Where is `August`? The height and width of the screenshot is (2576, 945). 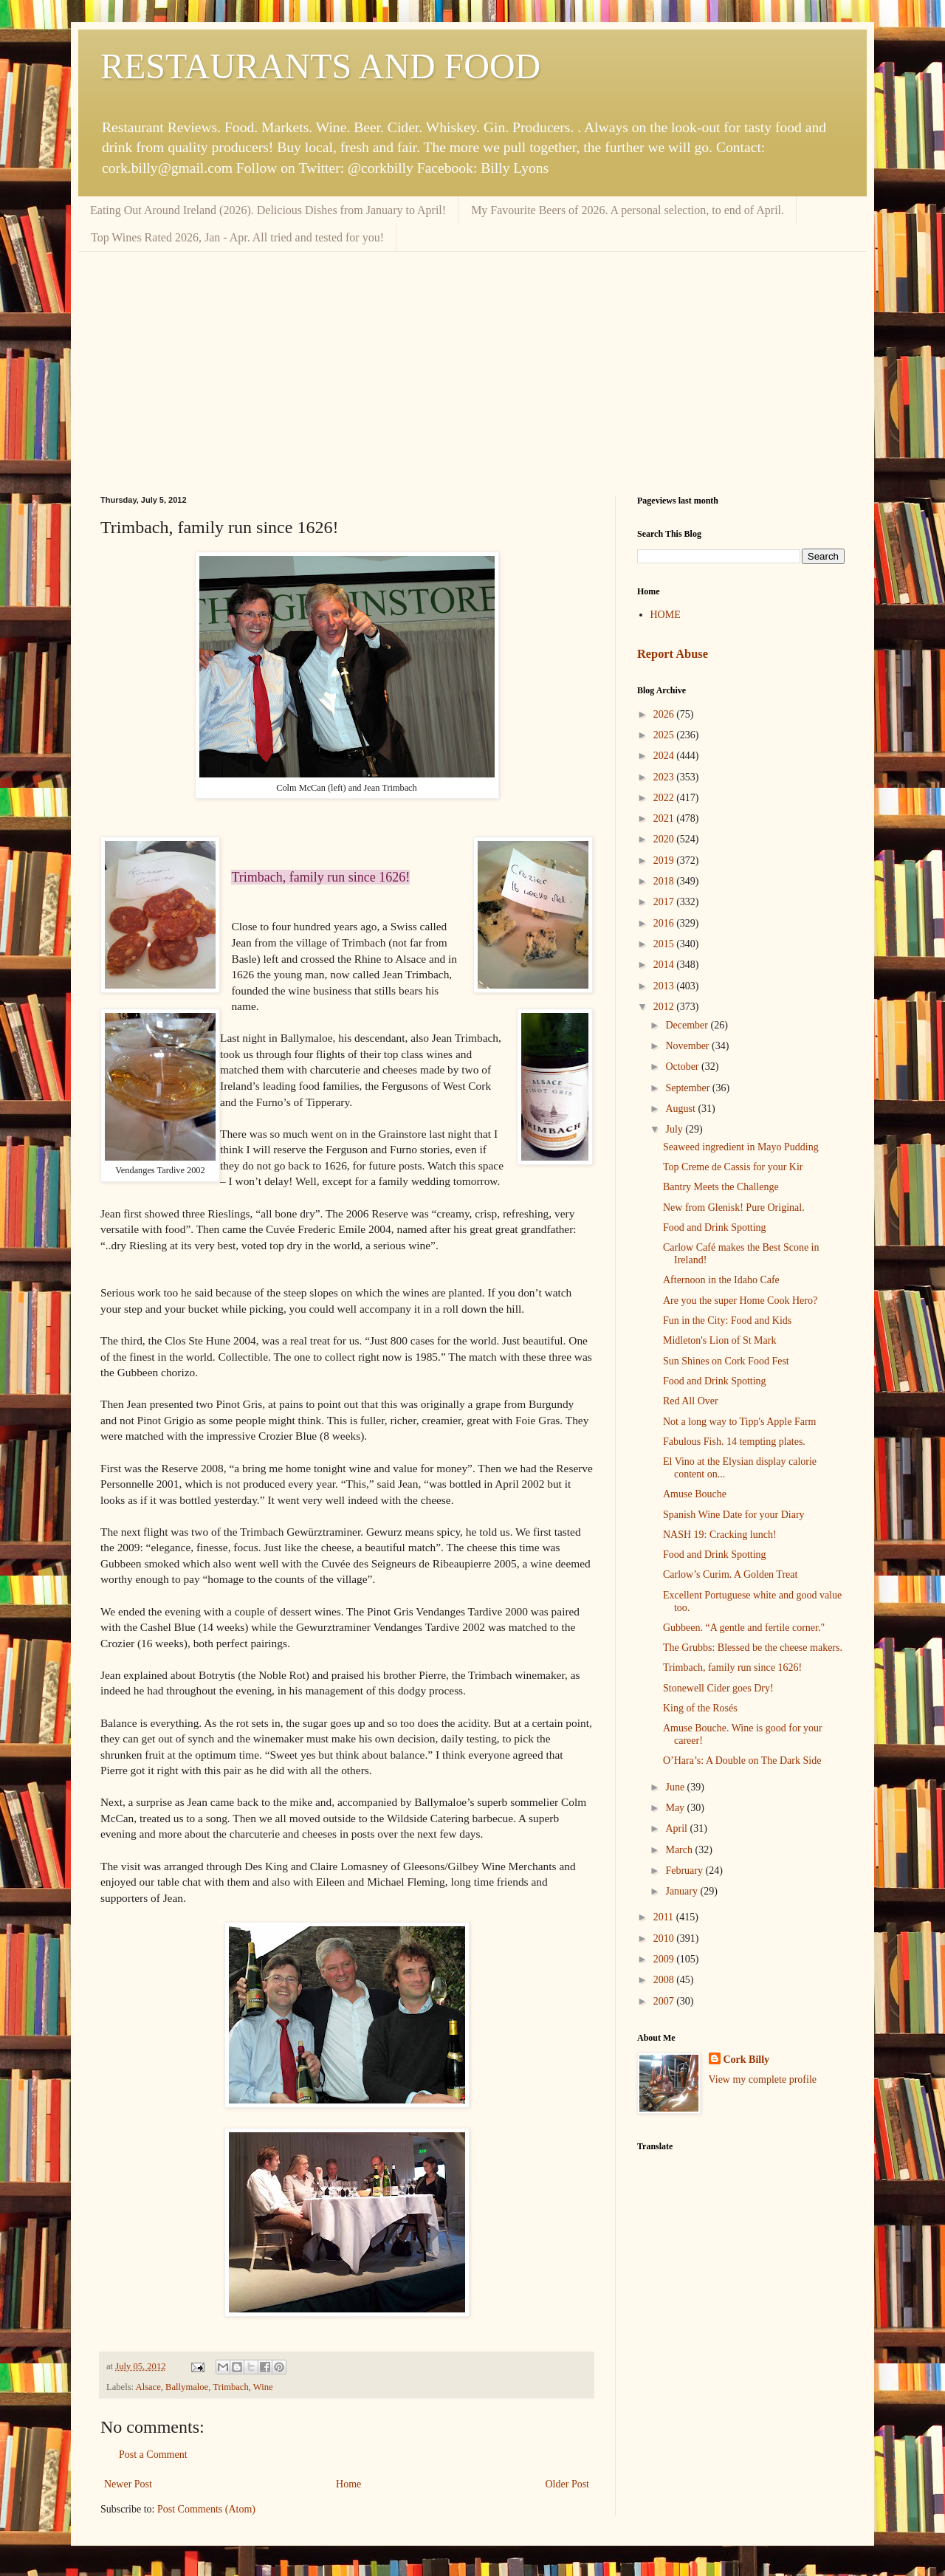
August is located at coordinates (681, 1108).